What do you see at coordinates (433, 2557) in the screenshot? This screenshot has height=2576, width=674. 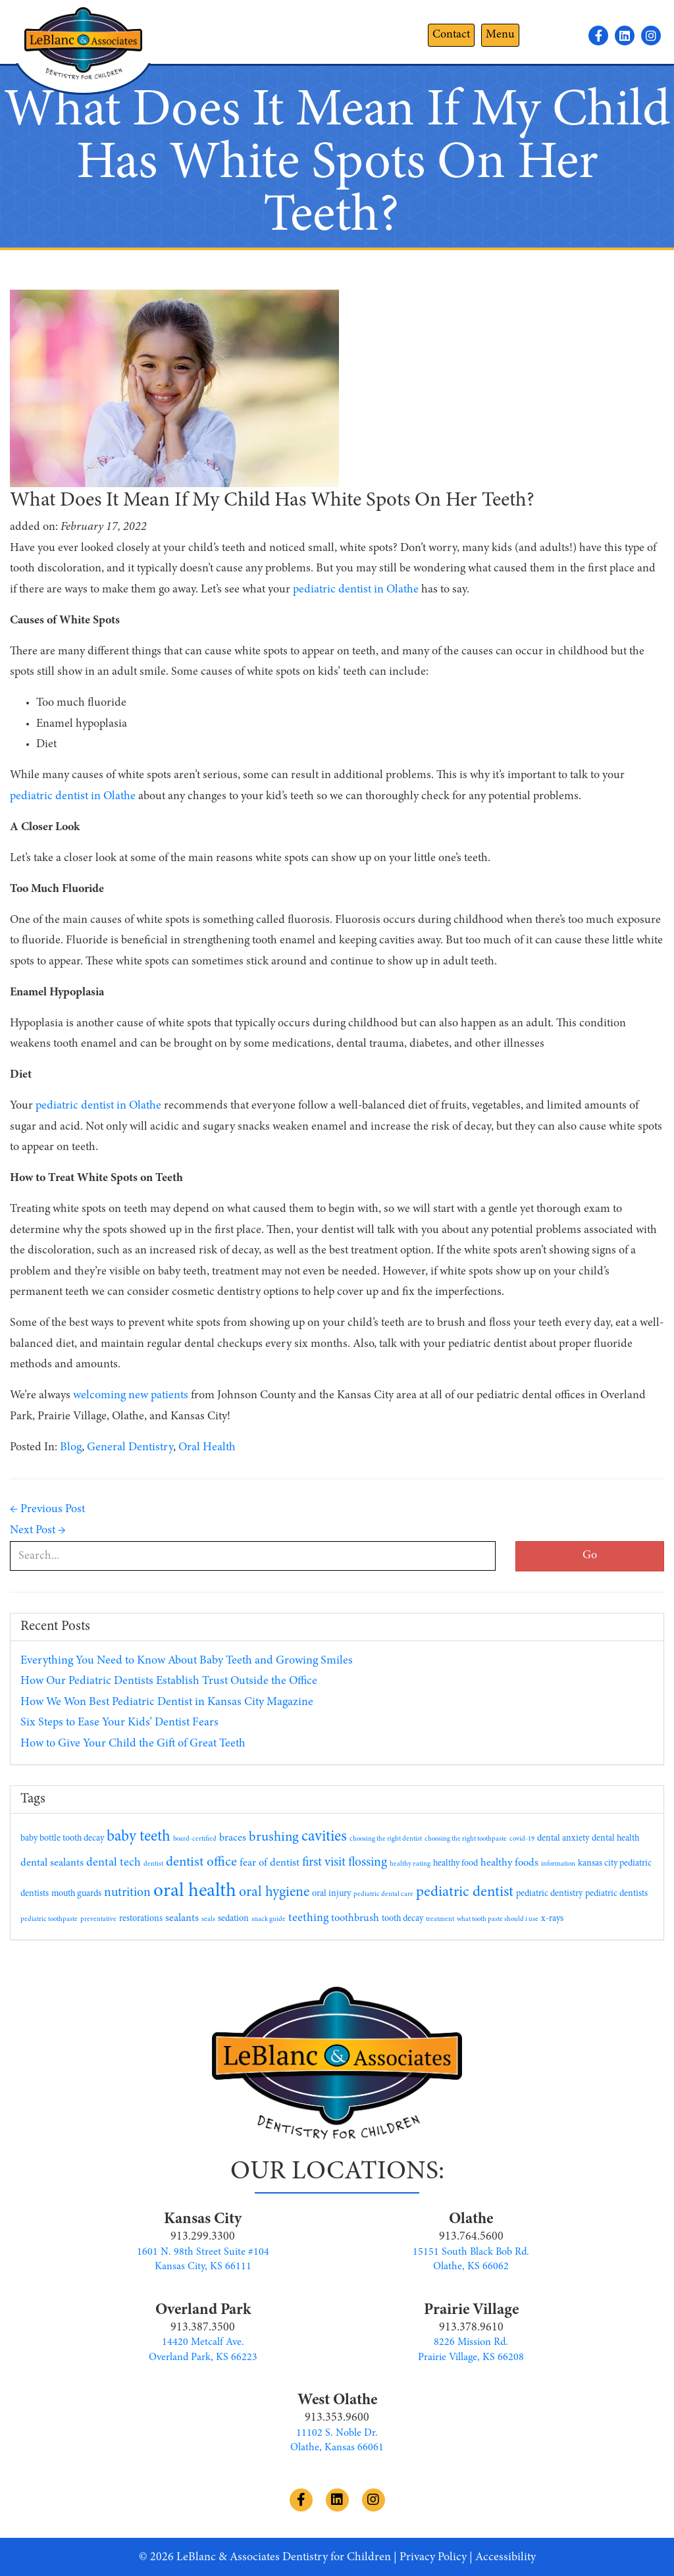 I see `Privacy Policy` at bounding box center [433, 2557].